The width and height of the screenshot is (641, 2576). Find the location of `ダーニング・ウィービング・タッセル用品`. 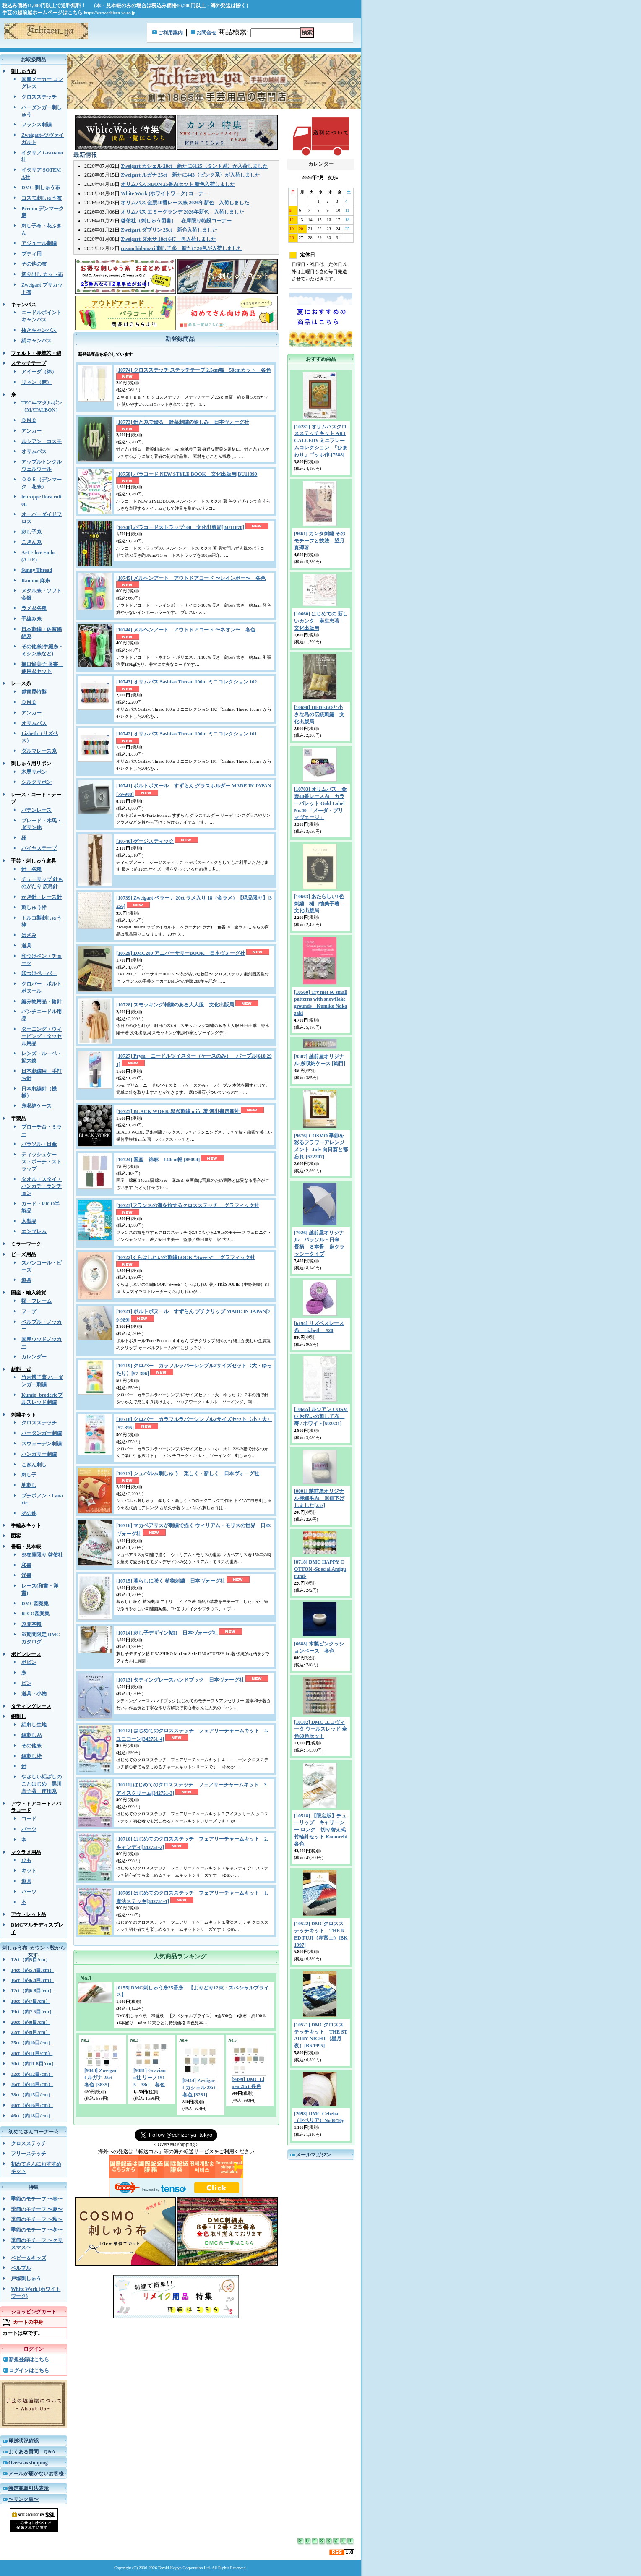

ダーニング・ウィービング・タッセル用品 is located at coordinates (41, 1036).